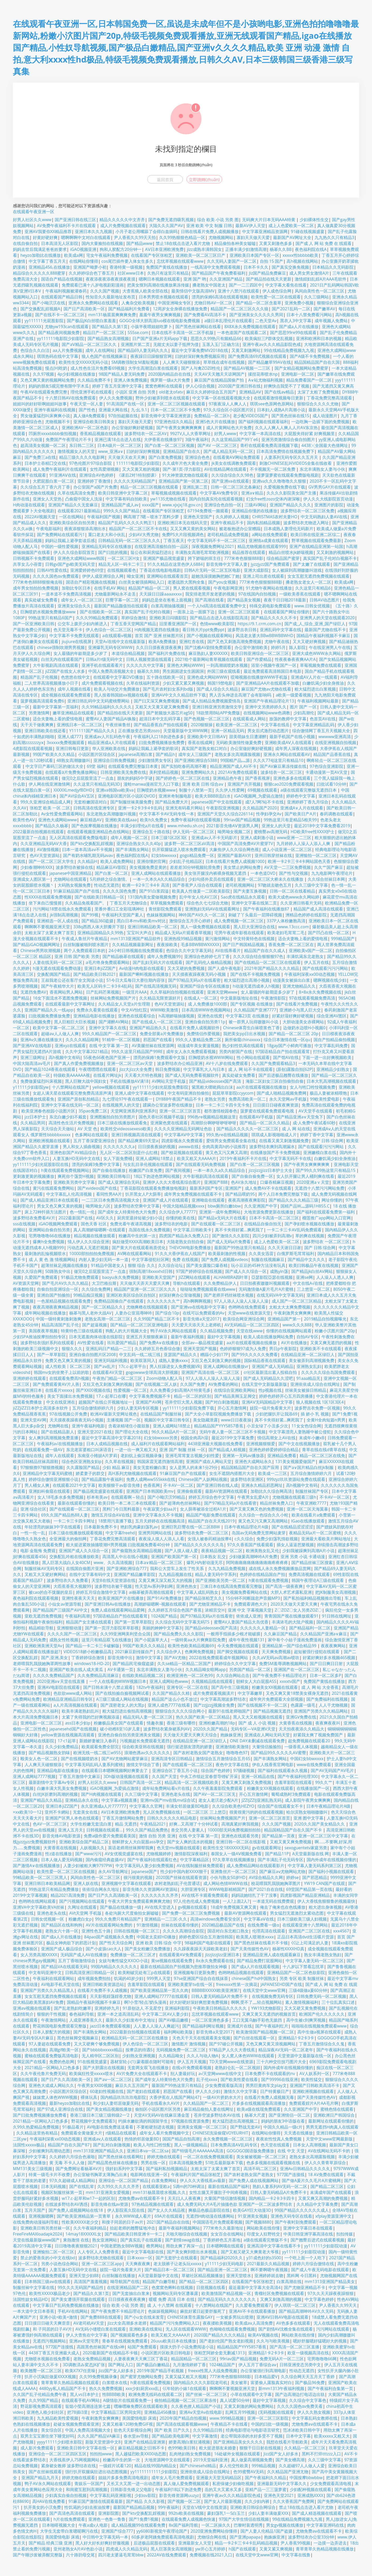  What do you see at coordinates (272, 1764) in the screenshot?
I see `伊在人线香蕉官网电影` at bounding box center [272, 1764].